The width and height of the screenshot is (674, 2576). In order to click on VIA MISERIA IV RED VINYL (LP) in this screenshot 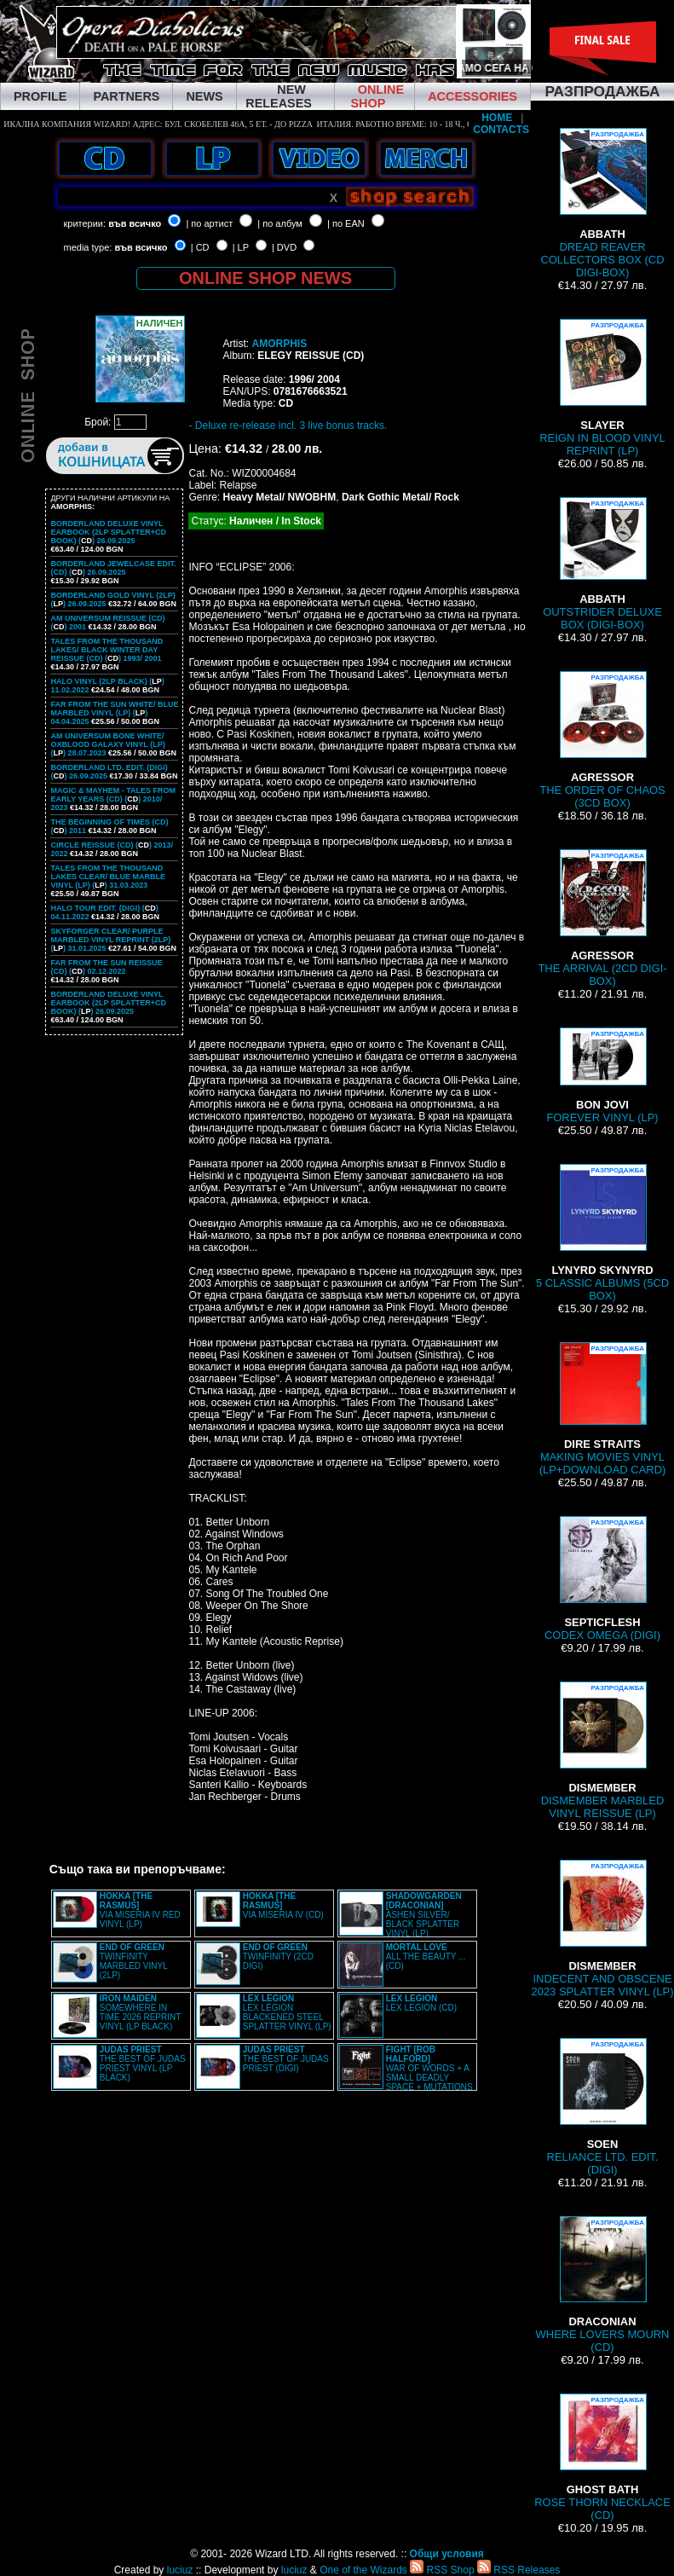, I will do `click(140, 1910)`.